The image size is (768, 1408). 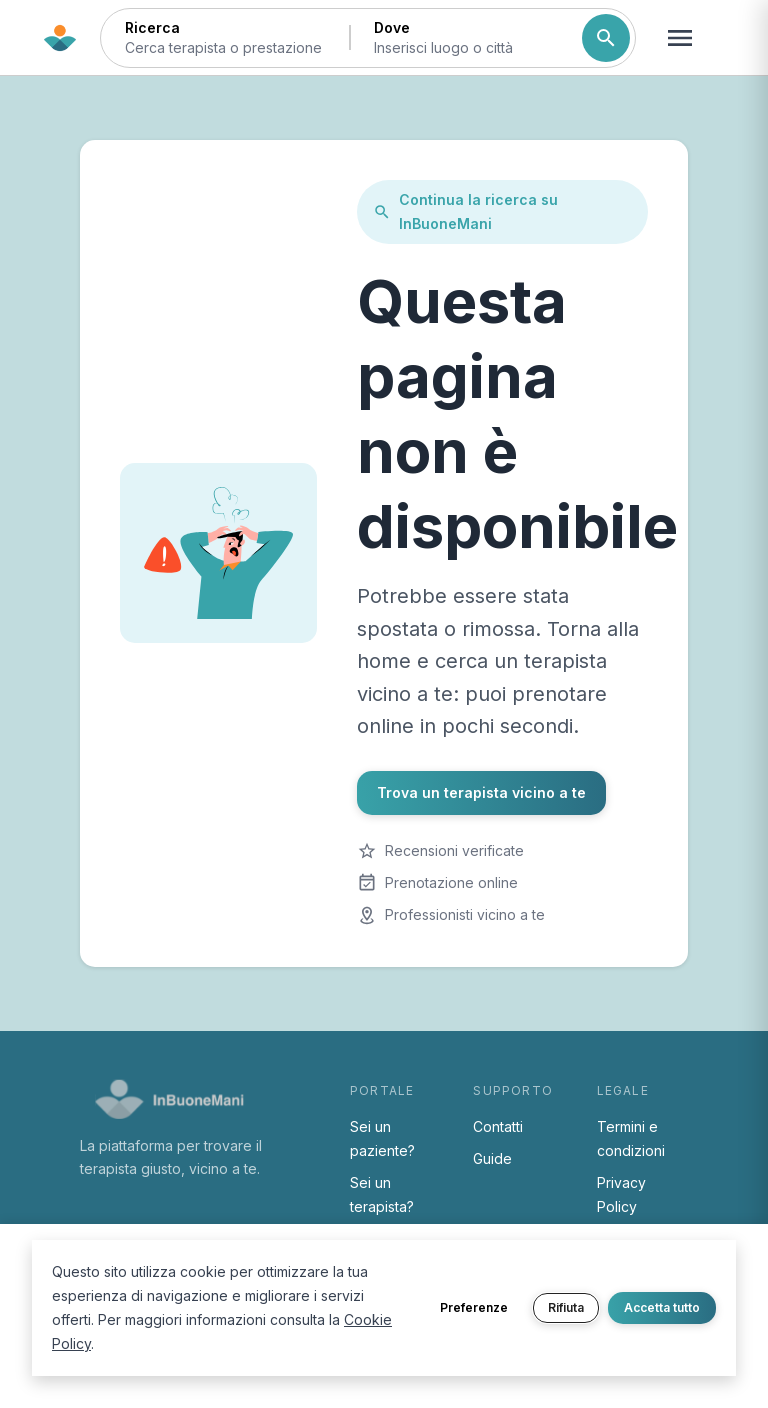 I want to click on Termini e condizioni, so click(x=631, y=1138).